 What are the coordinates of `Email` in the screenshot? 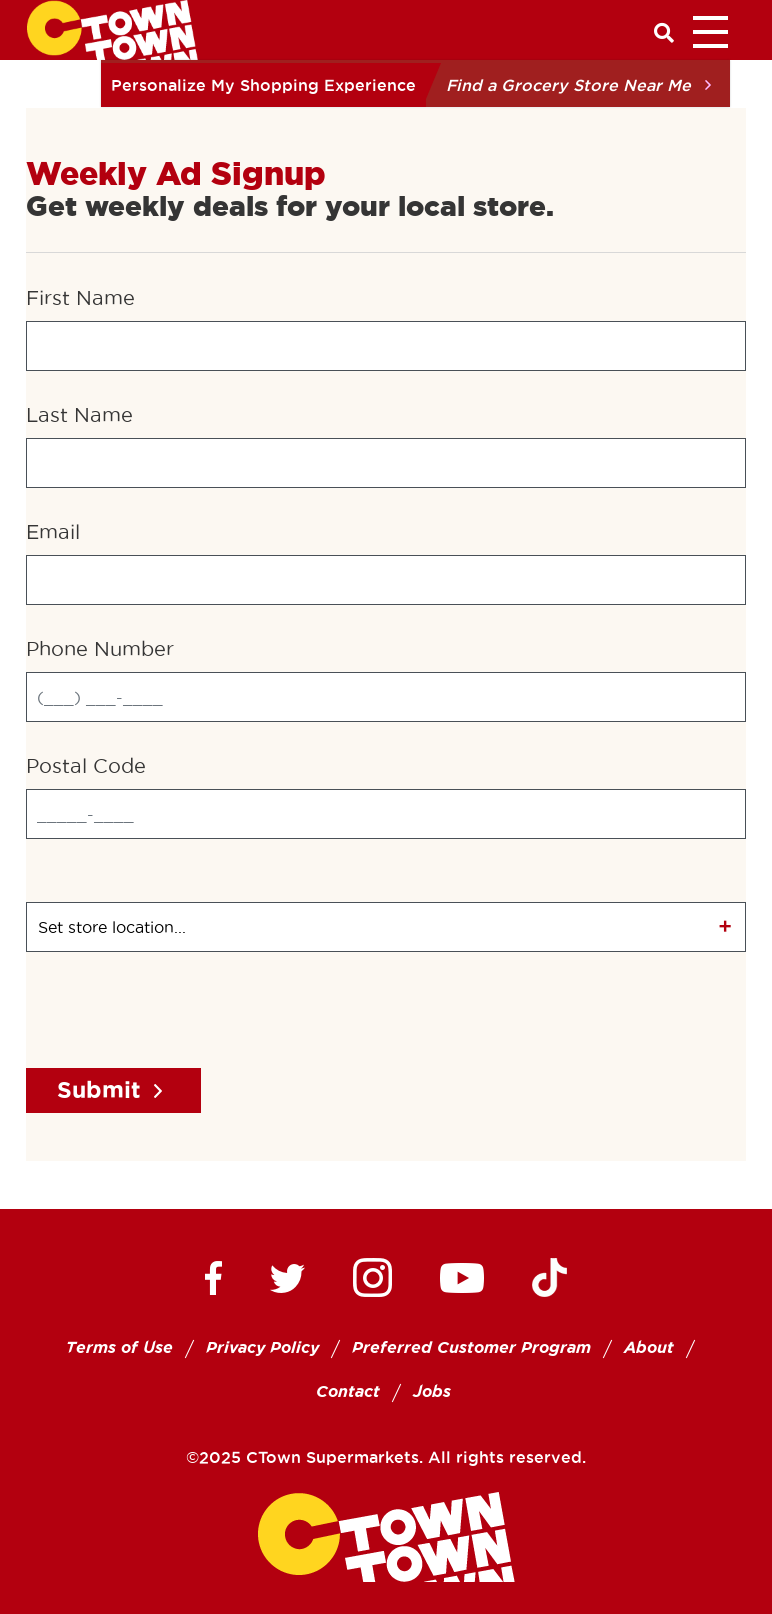 It's located at (53, 532).